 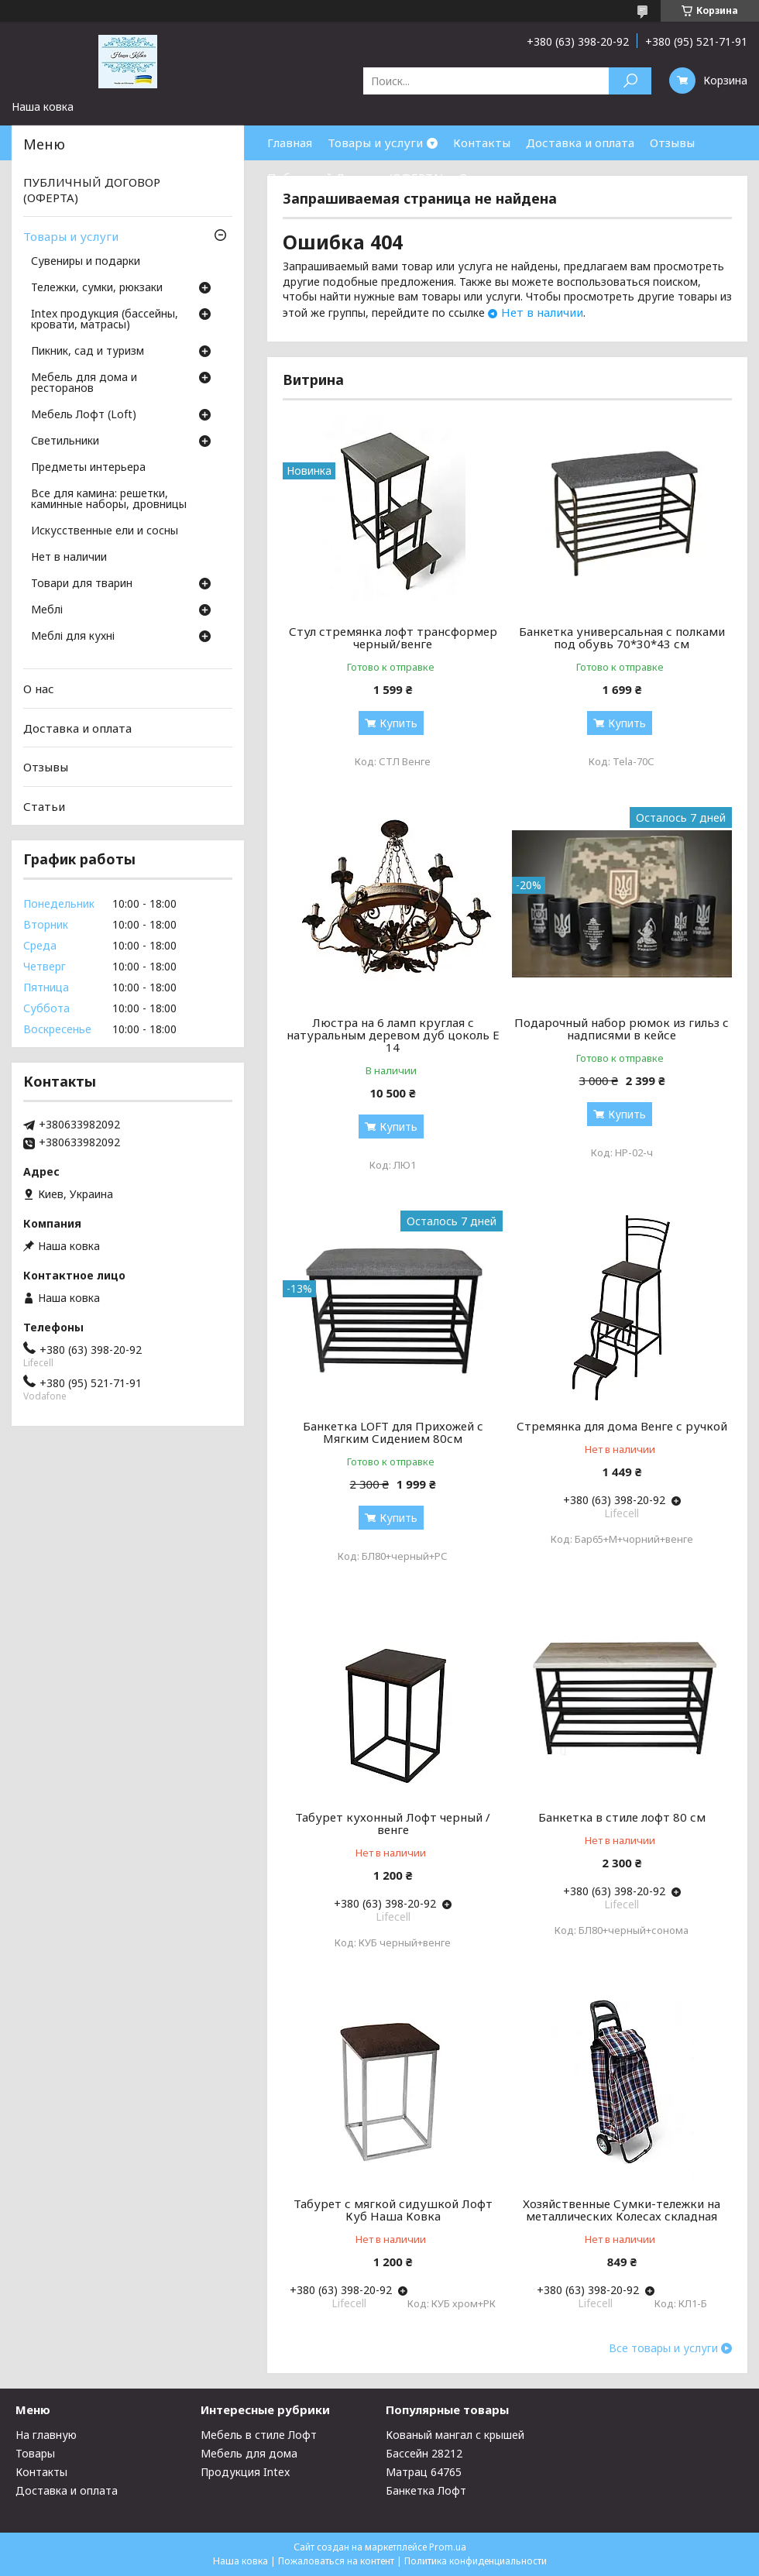 What do you see at coordinates (85, 262) in the screenshot?
I see `Сувениры и подарки` at bounding box center [85, 262].